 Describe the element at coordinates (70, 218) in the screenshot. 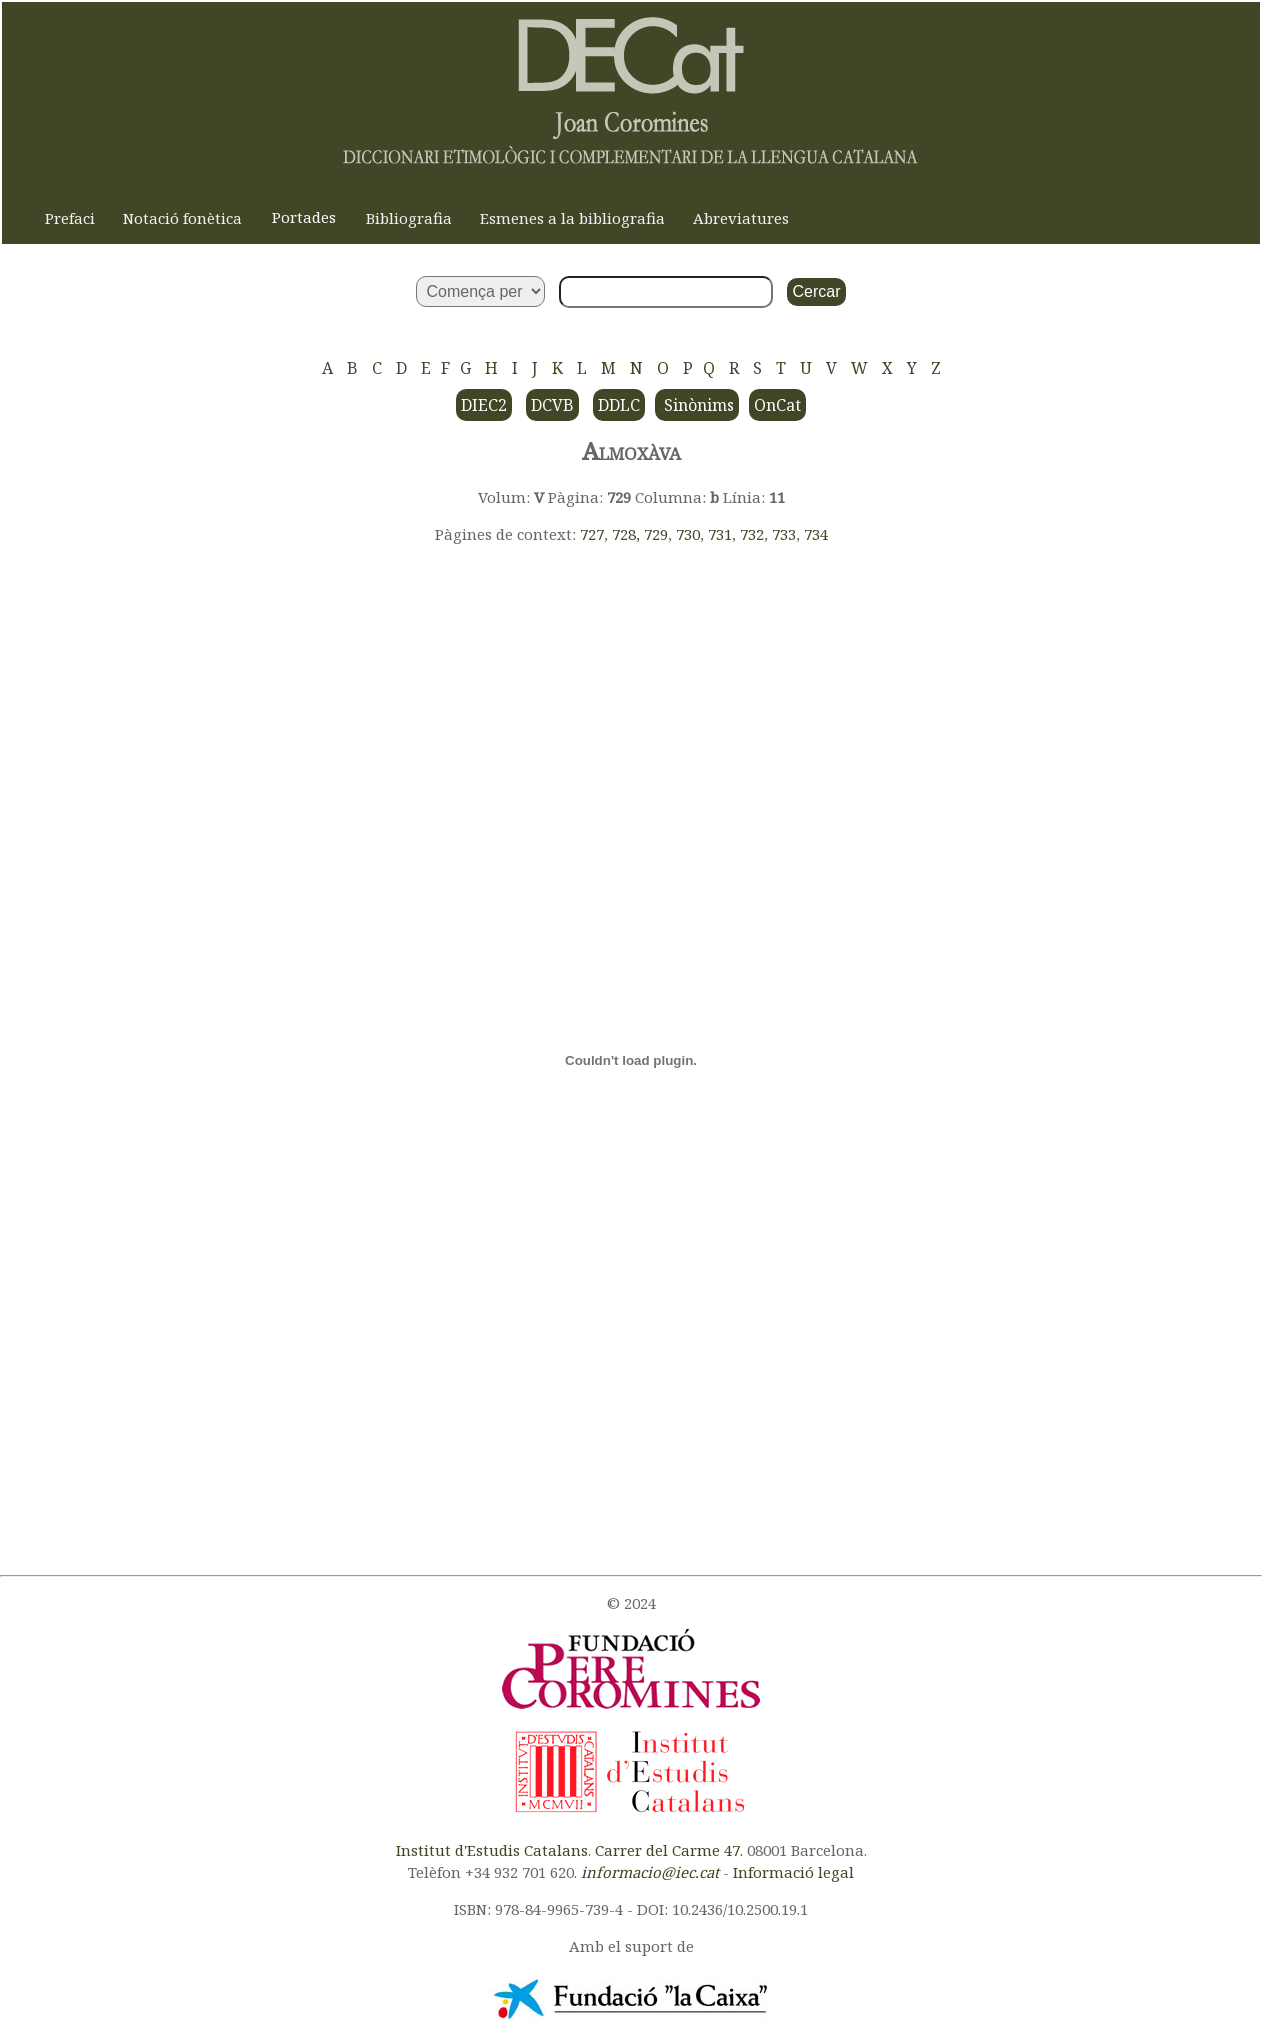

I see `Prefaci` at that location.